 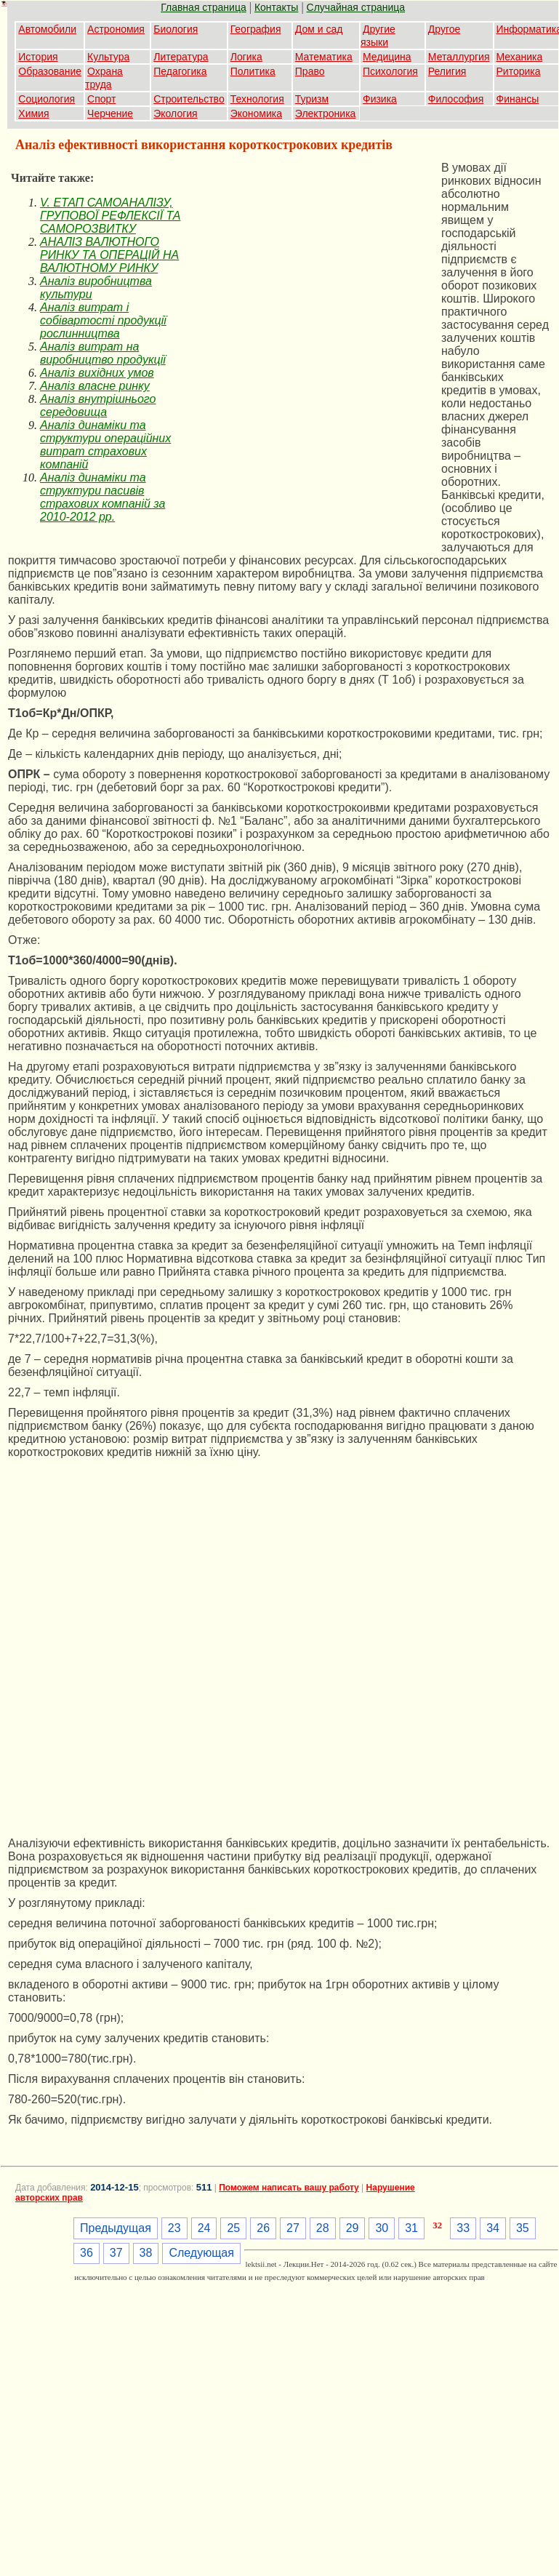 I want to click on 27, so click(x=292, y=2228).